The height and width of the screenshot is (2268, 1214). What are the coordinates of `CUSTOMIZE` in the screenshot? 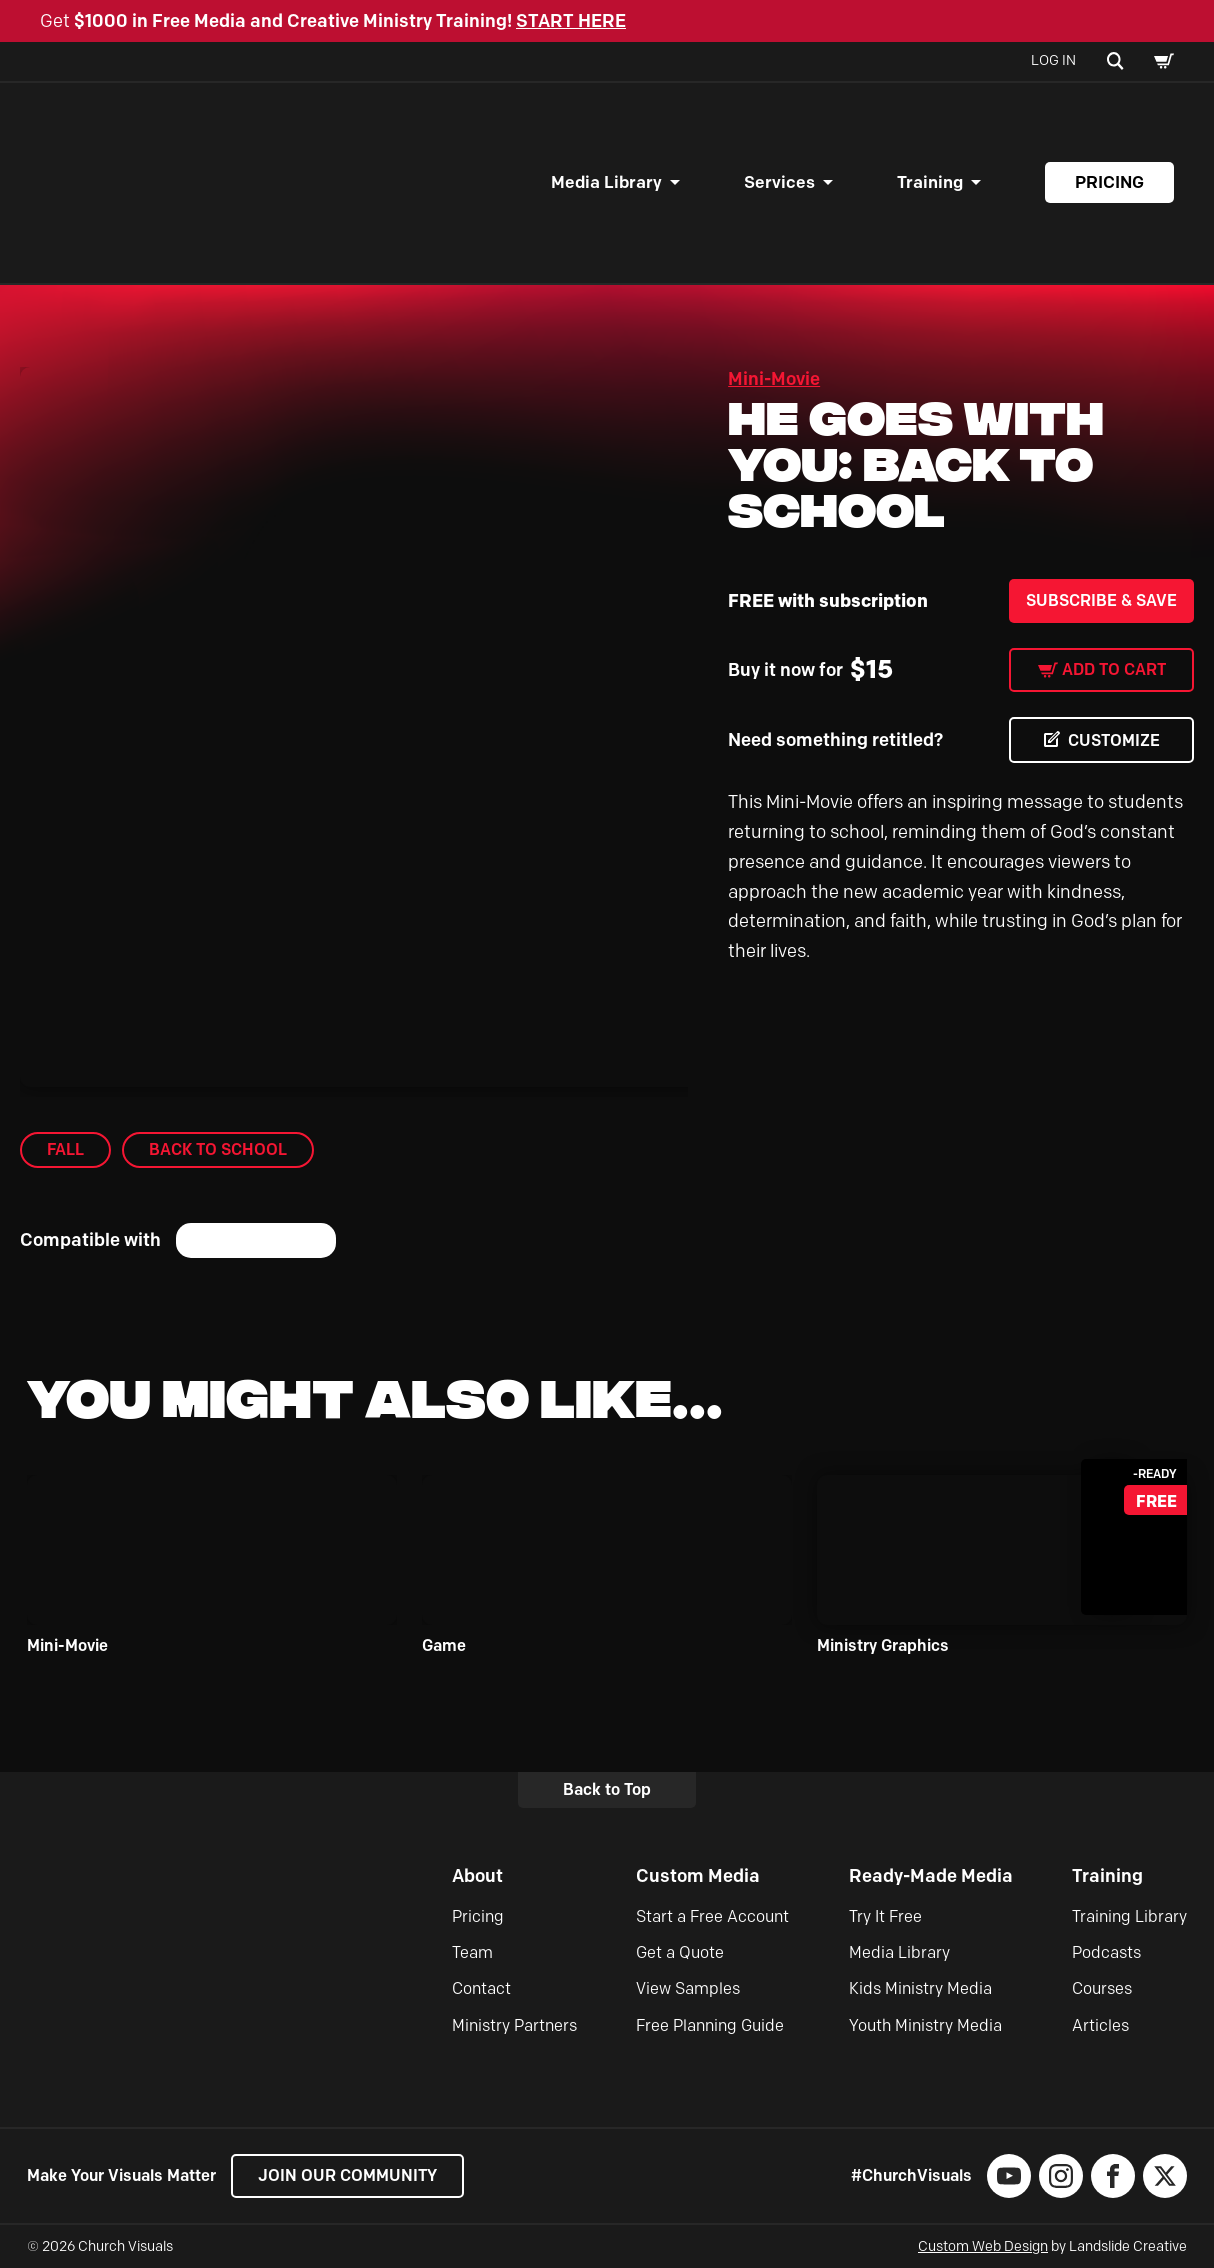 It's located at (1114, 740).